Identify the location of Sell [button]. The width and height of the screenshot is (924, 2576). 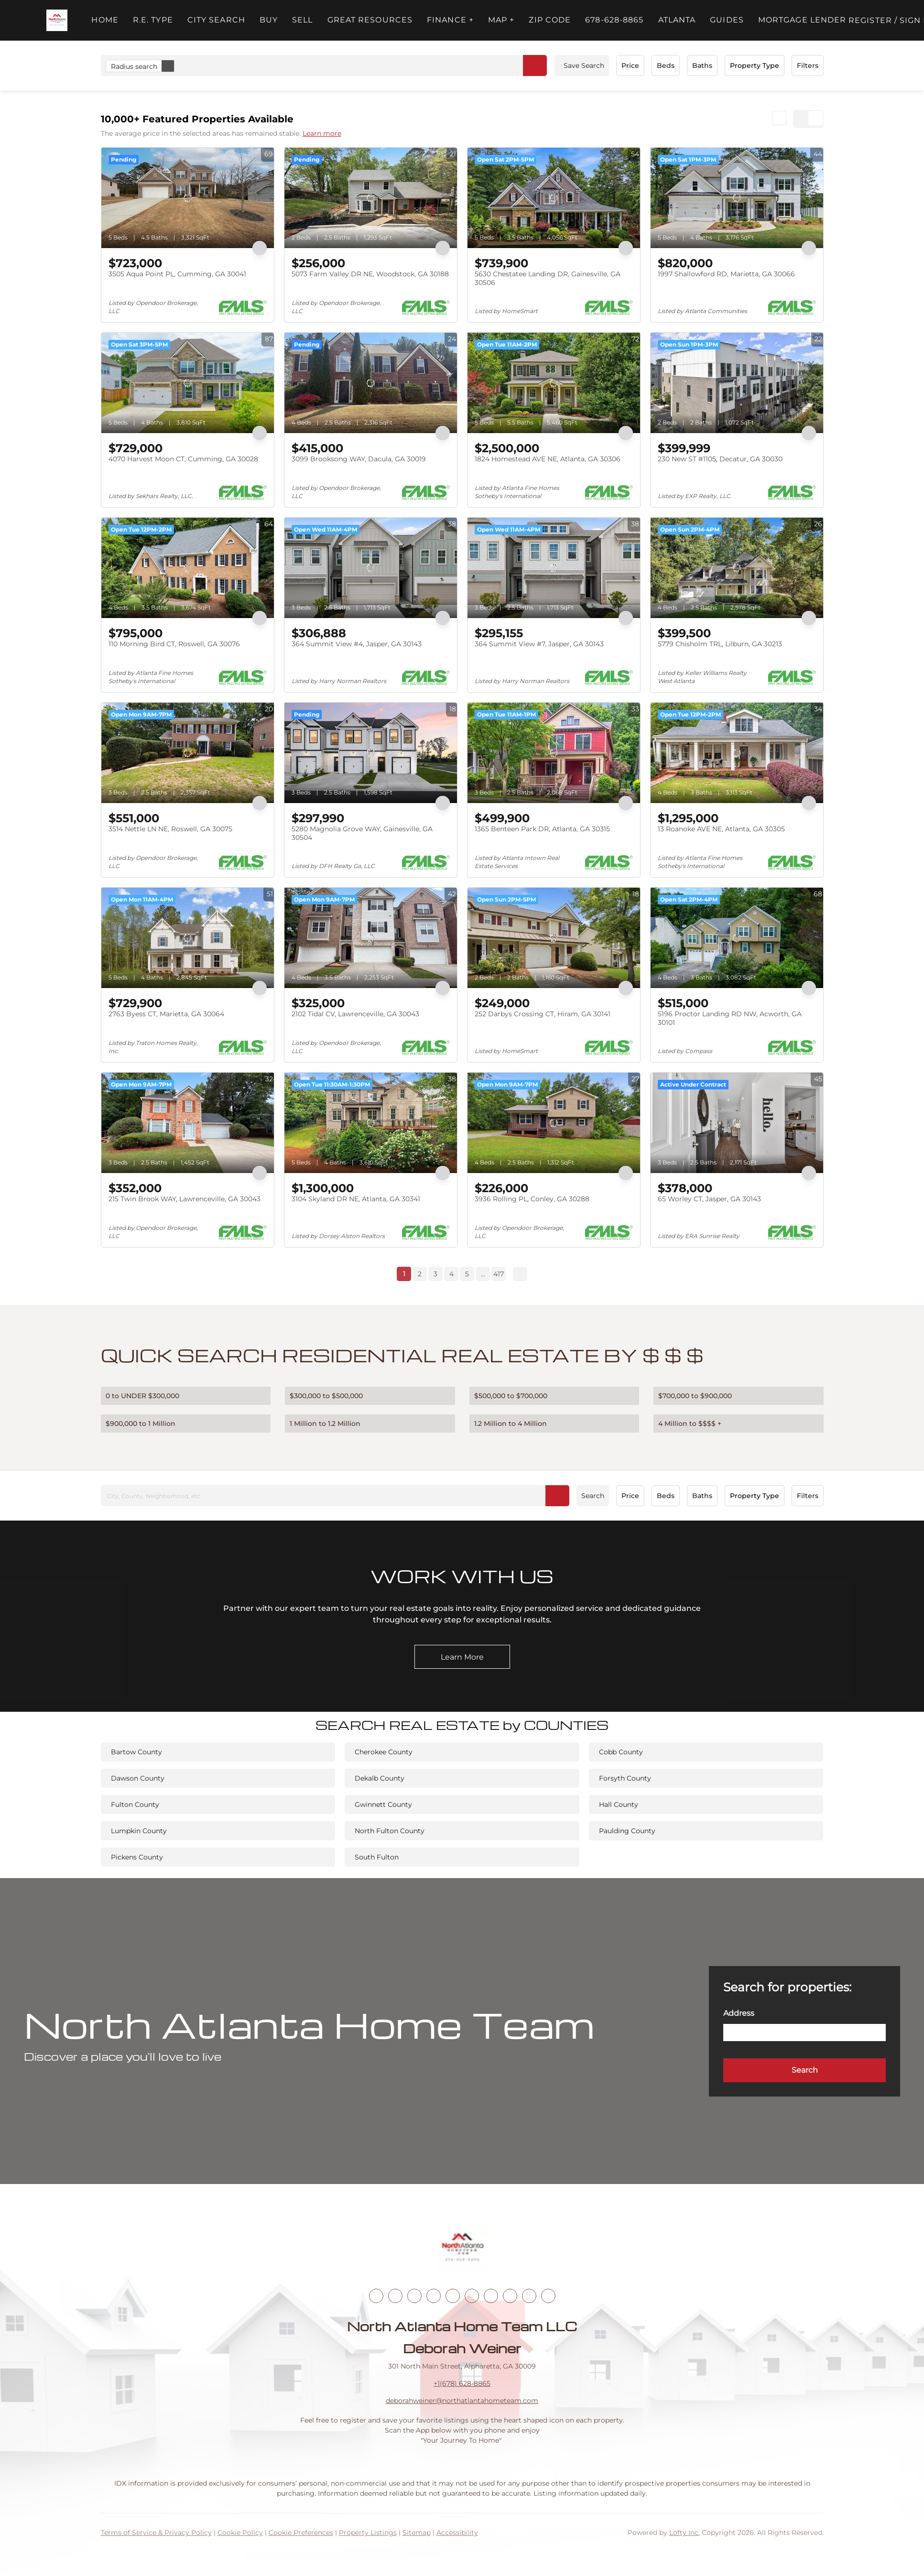
(302, 19).